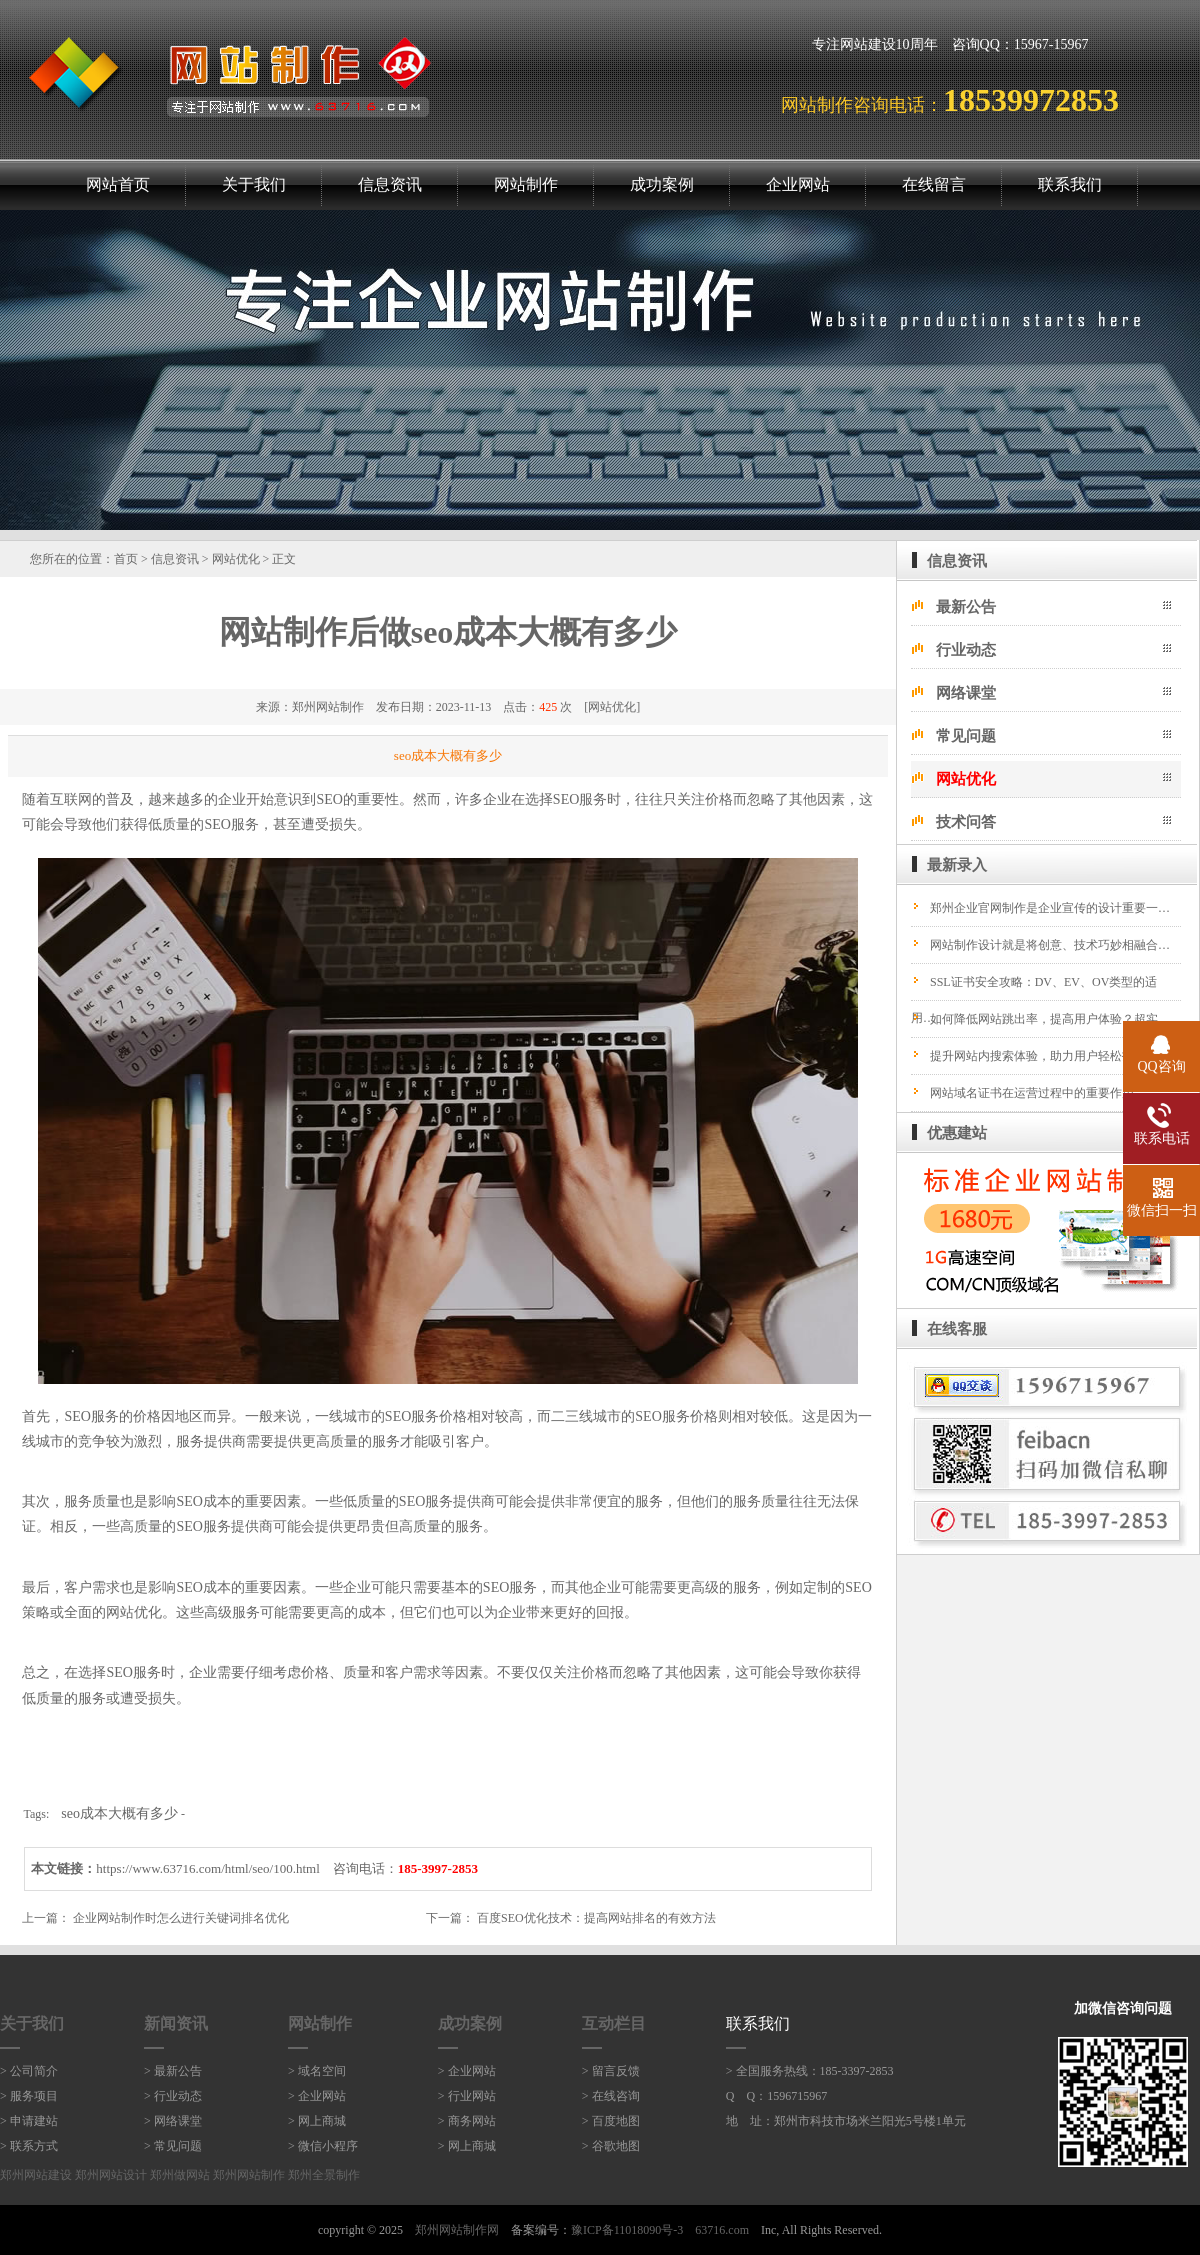  I want to click on seo成本大概有多少, so click(119, 1813).